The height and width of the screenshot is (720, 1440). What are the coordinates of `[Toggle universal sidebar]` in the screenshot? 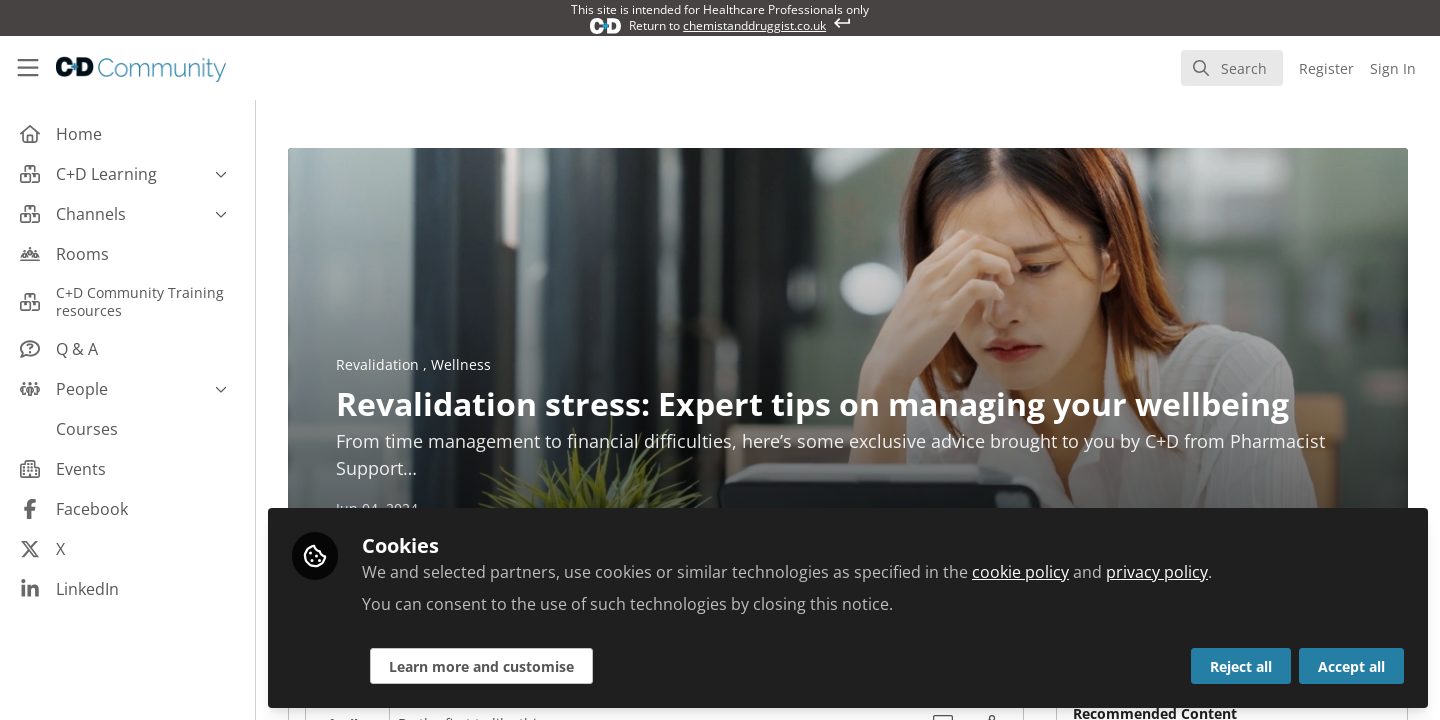 It's located at (28, 68).